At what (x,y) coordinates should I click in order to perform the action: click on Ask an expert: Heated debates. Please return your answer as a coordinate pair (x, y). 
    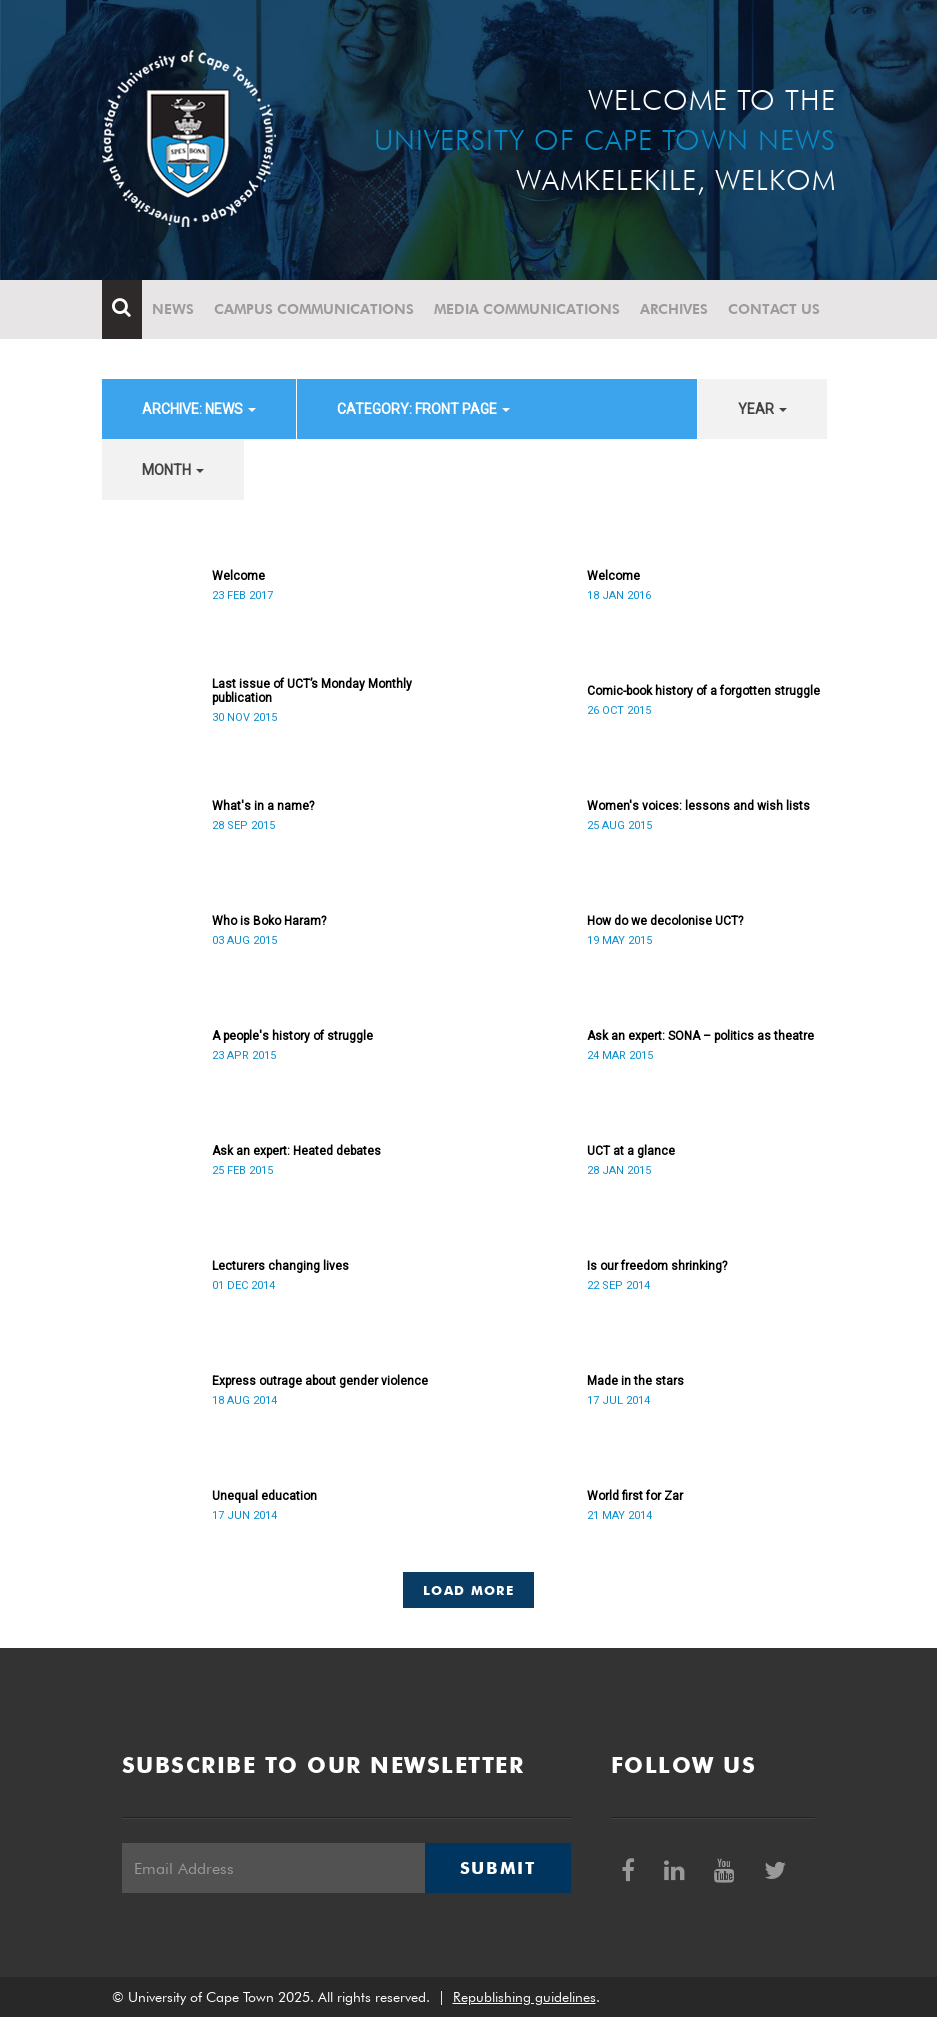
    Looking at the image, I should click on (296, 1151).